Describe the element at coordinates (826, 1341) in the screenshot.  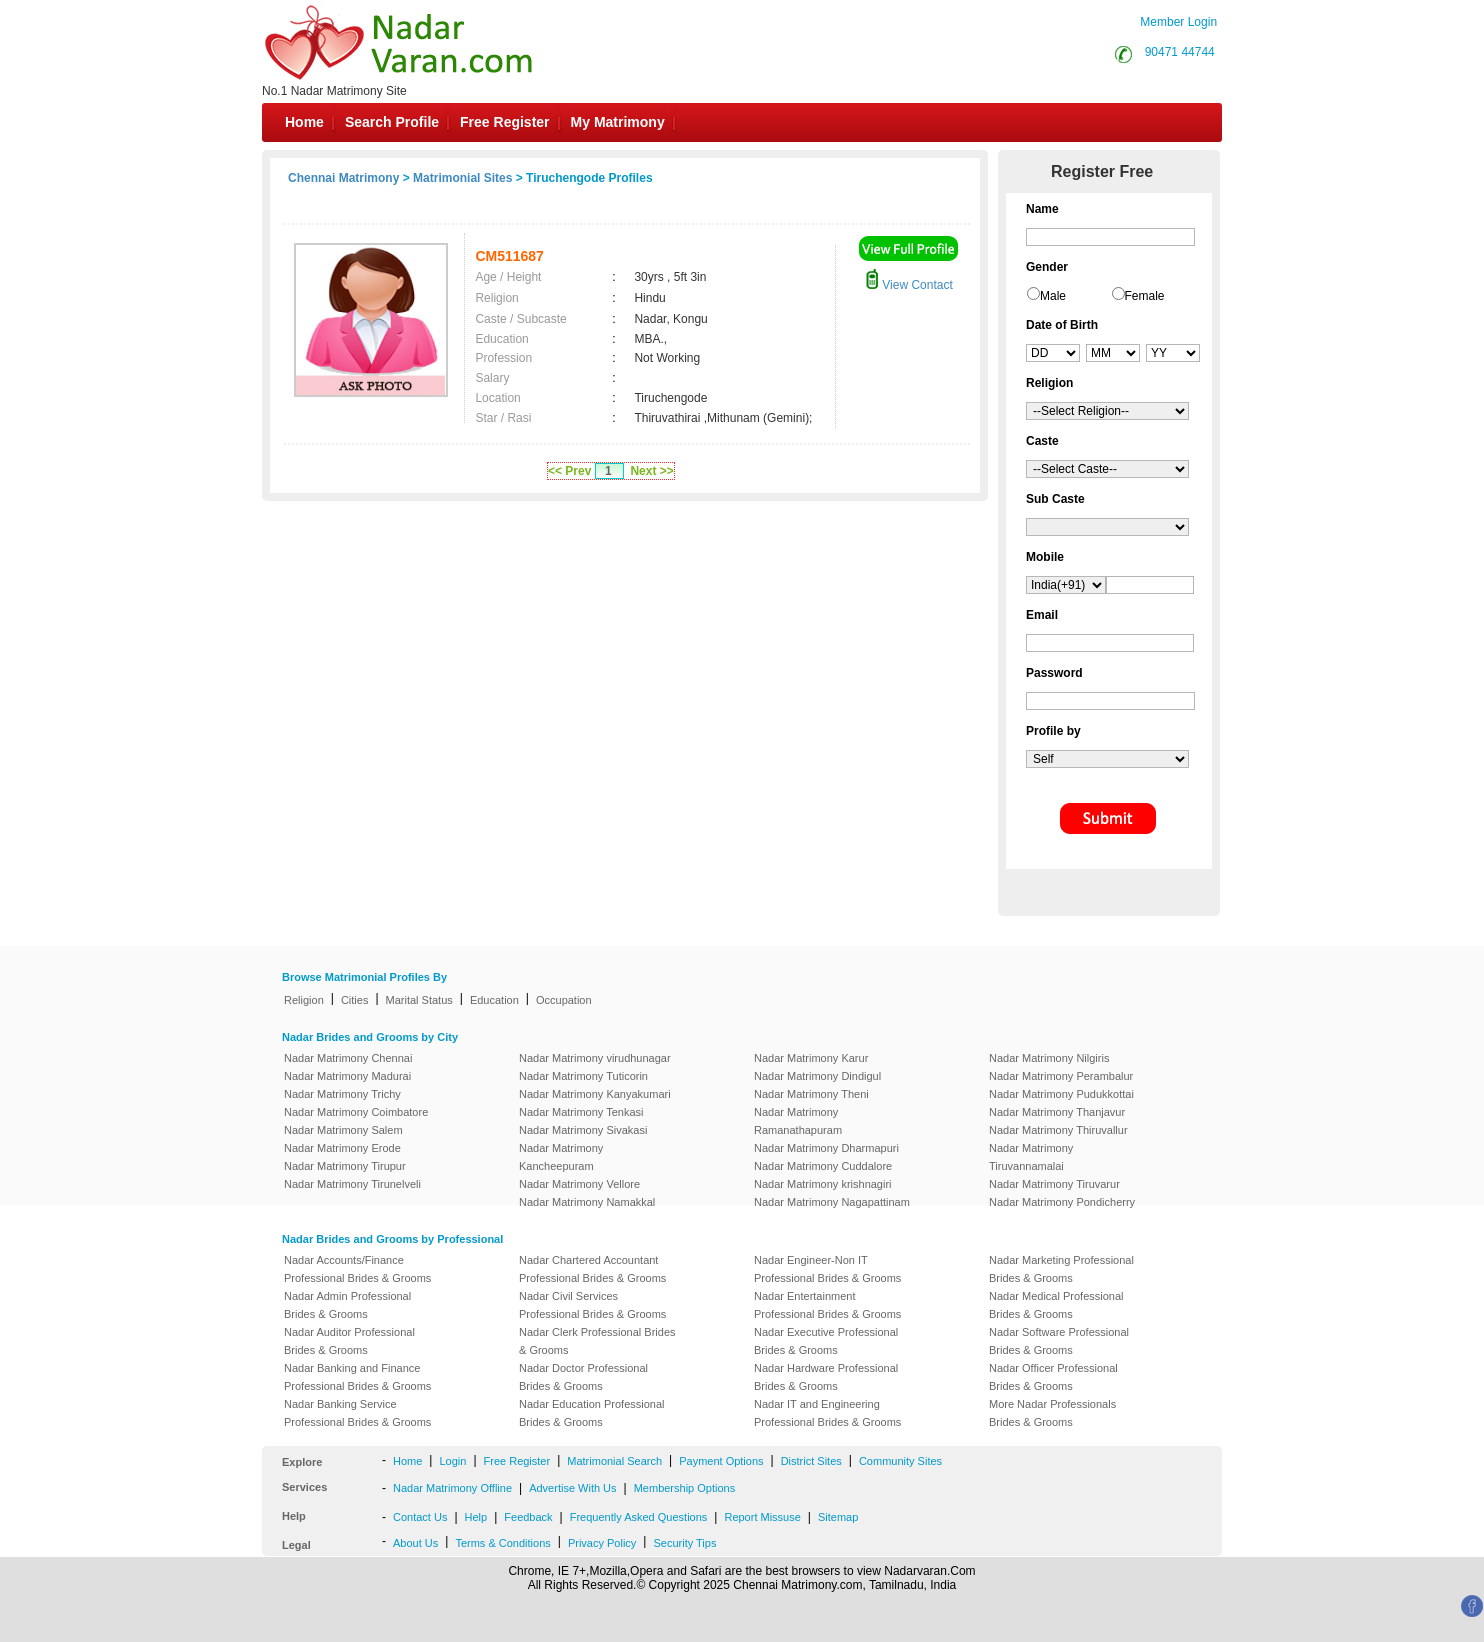
I see `Nadar Executive Professional Brides & Grooms` at that location.